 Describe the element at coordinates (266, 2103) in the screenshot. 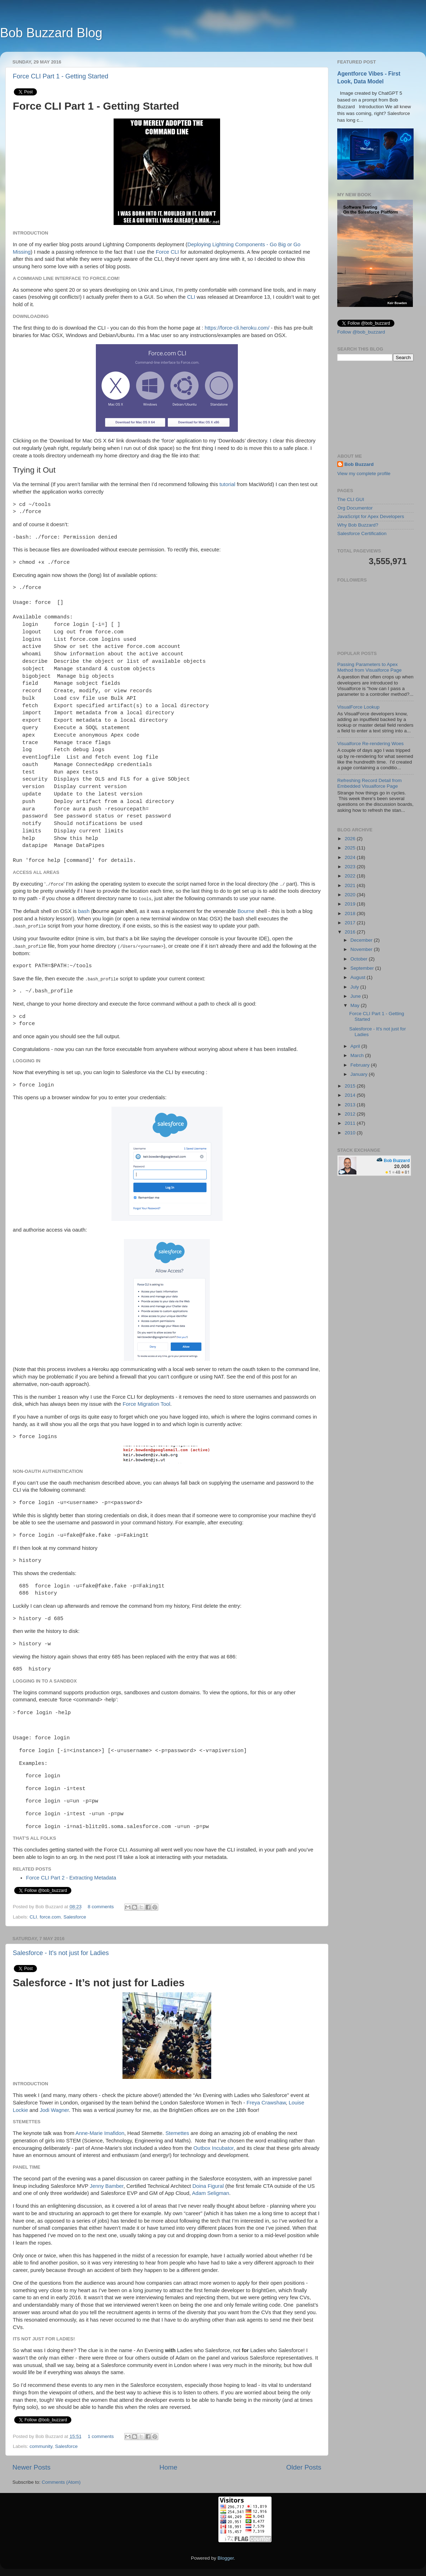

I see `Freya Crawshaw` at that location.